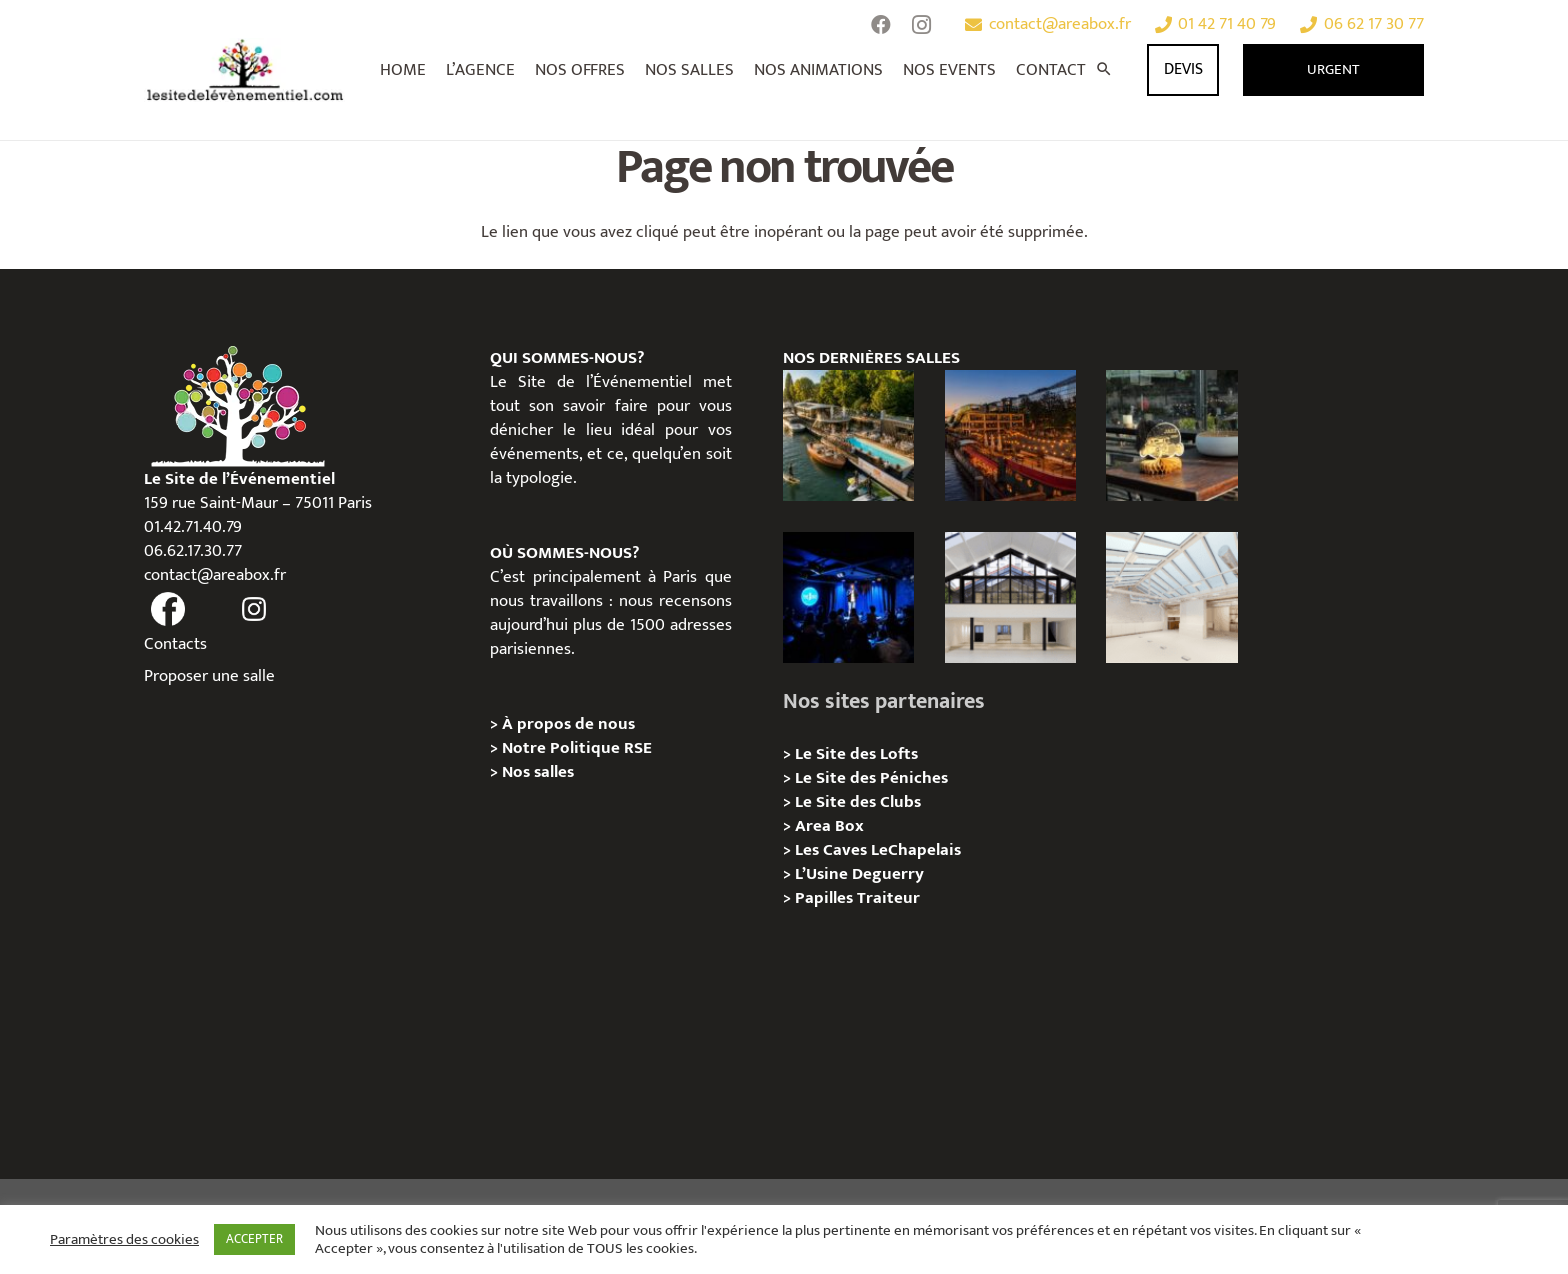 The width and height of the screenshot is (1568, 1274). Describe the element at coordinates (209, 676) in the screenshot. I see `Proposer une salle` at that location.